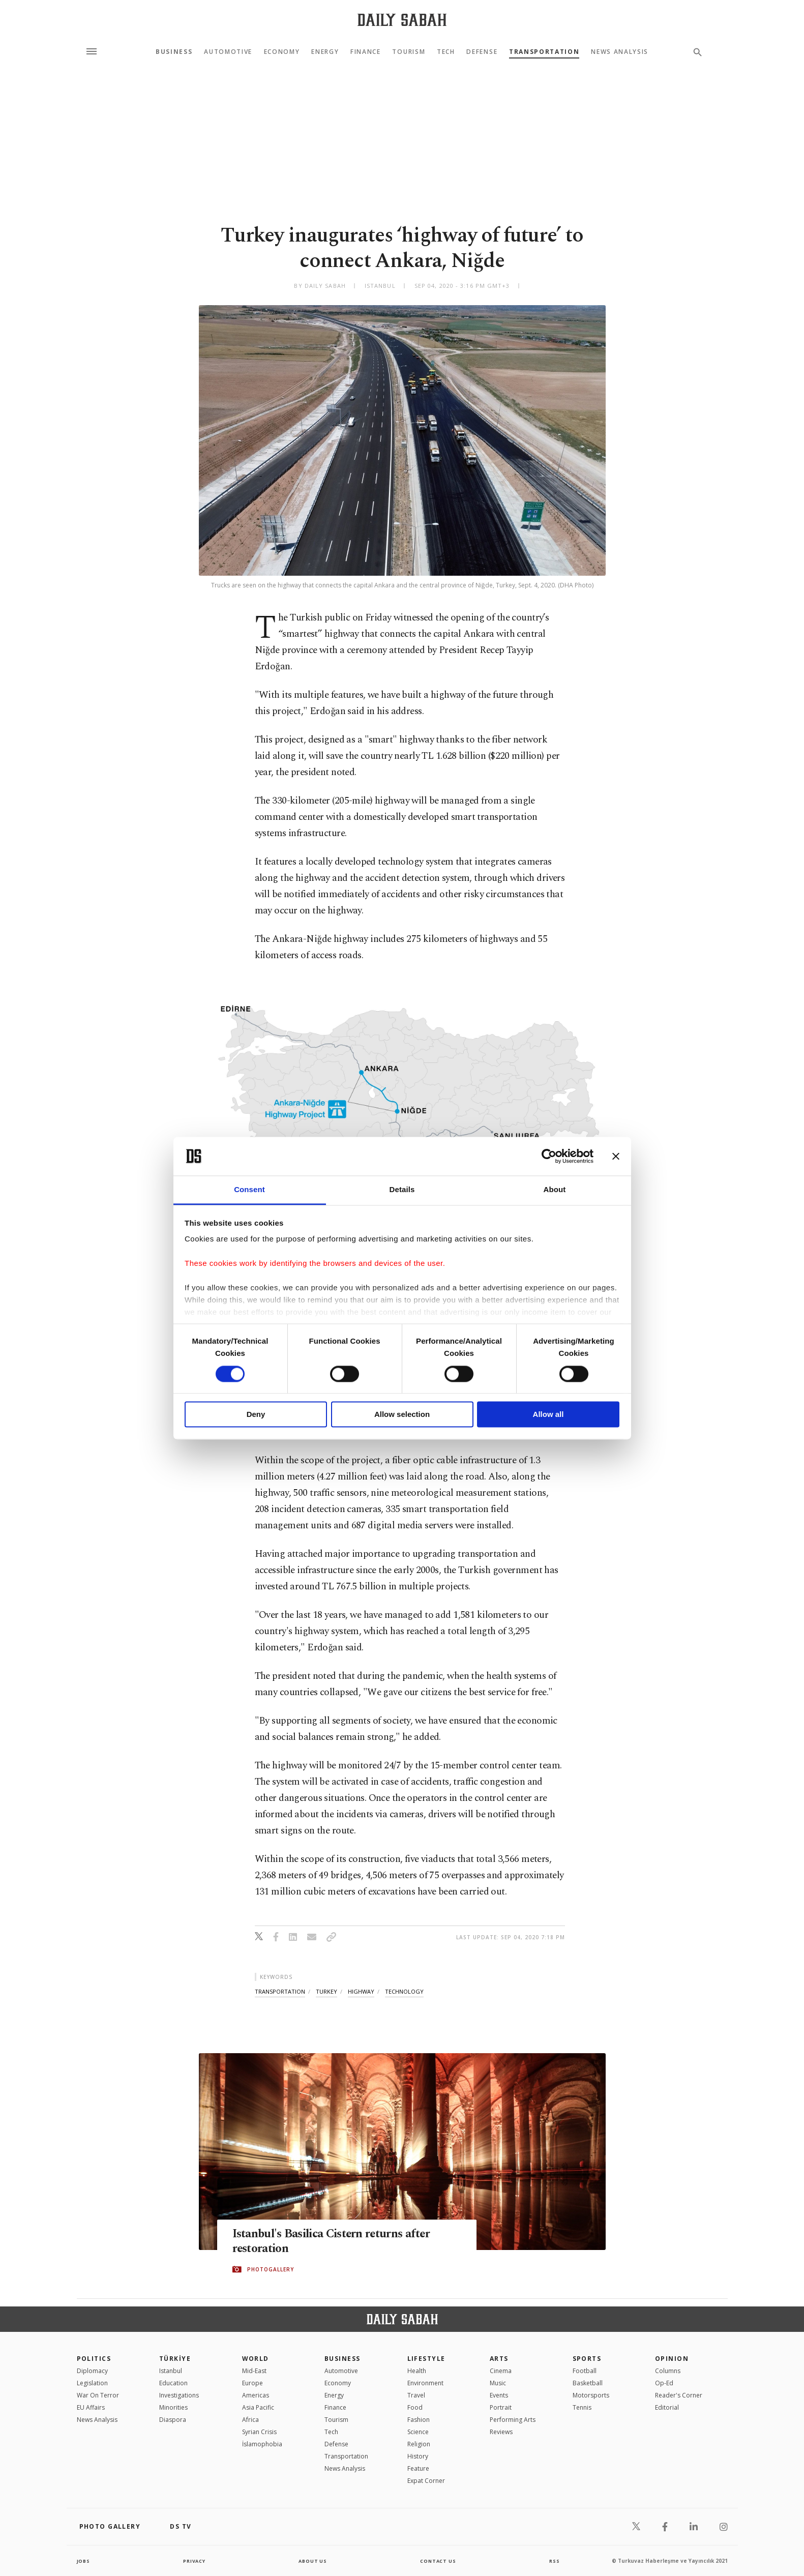 Image resolution: width=804 pixels, height=2576 pixels. I want to click on Americas, so click(255, 2395).